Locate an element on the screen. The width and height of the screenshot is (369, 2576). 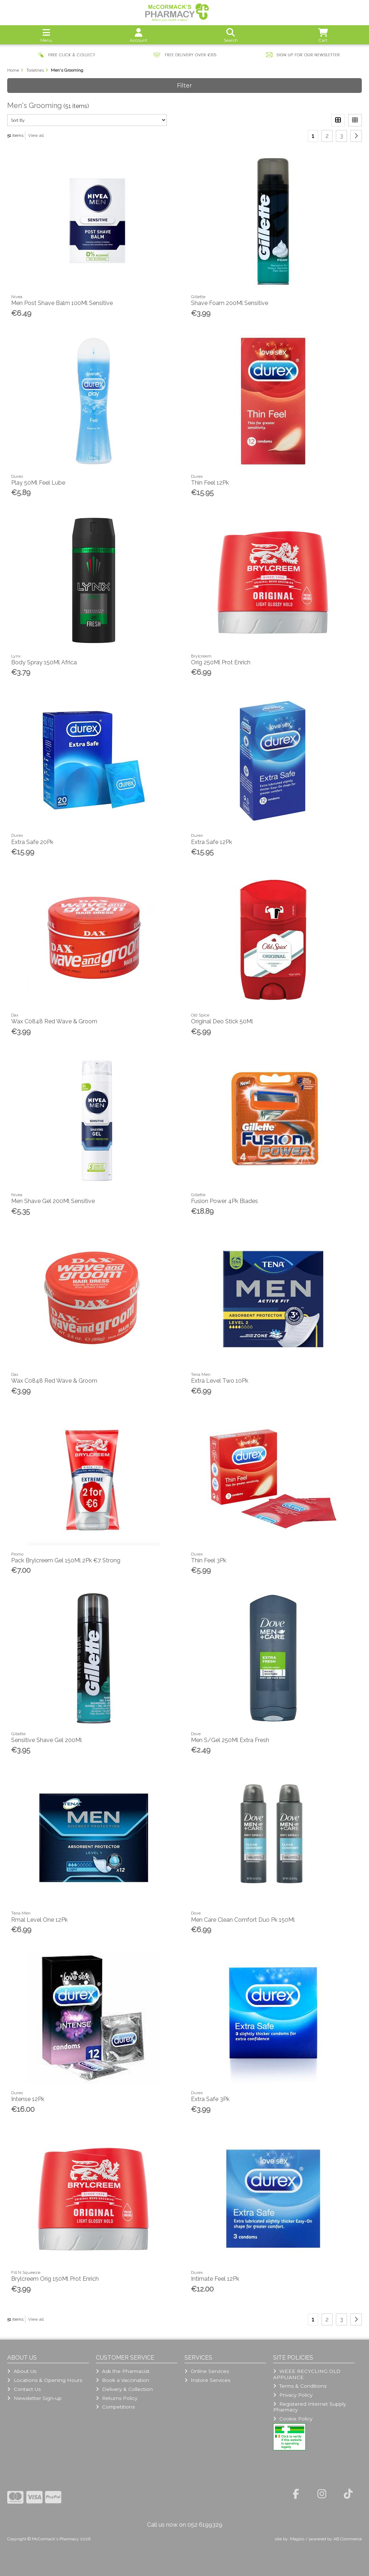
Ask the Pharmacist is located at coordinates (123, 2371).